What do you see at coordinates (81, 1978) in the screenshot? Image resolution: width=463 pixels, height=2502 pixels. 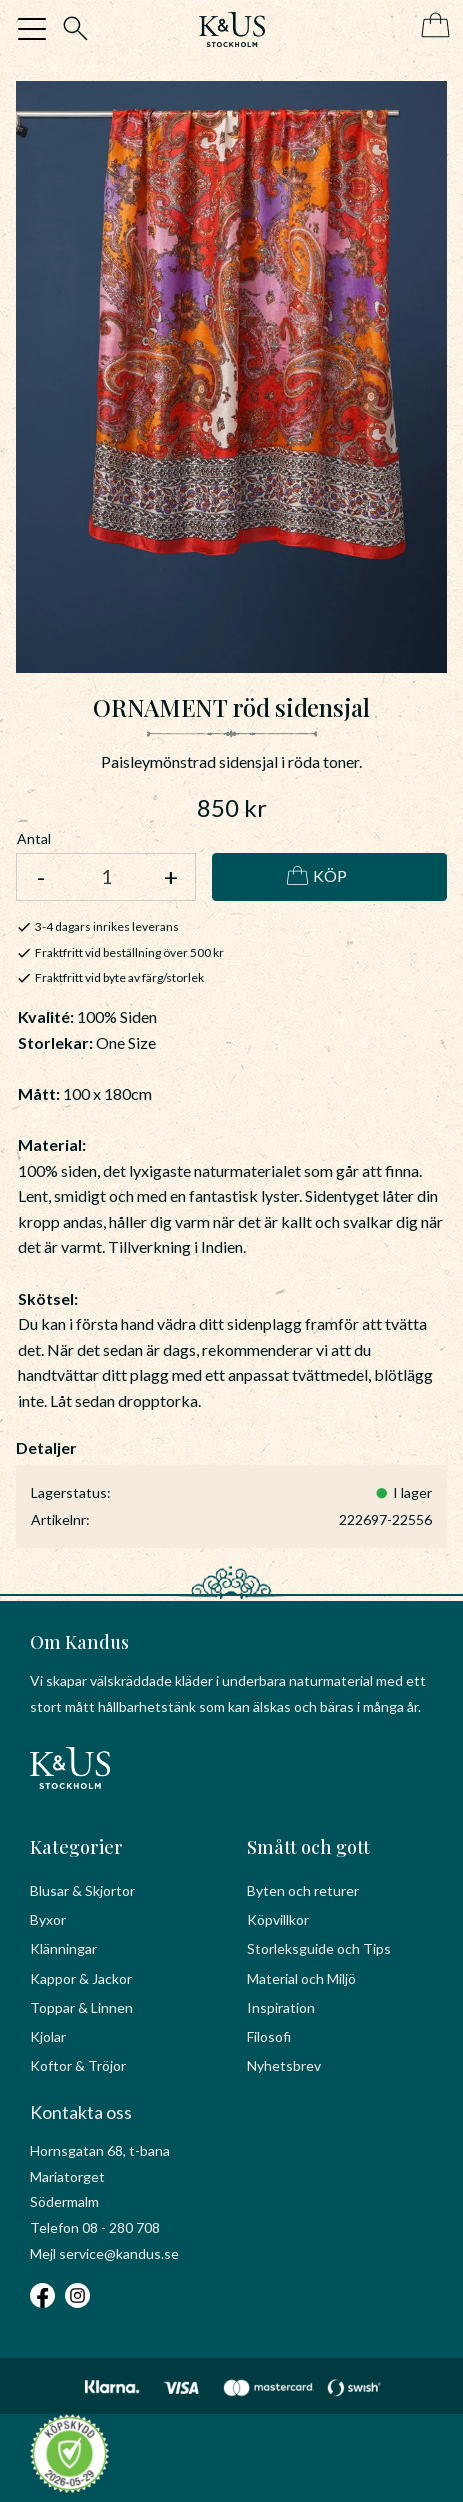 I see `Kappor & Jackor [menuitem]` at bounding box center [81, 1978].